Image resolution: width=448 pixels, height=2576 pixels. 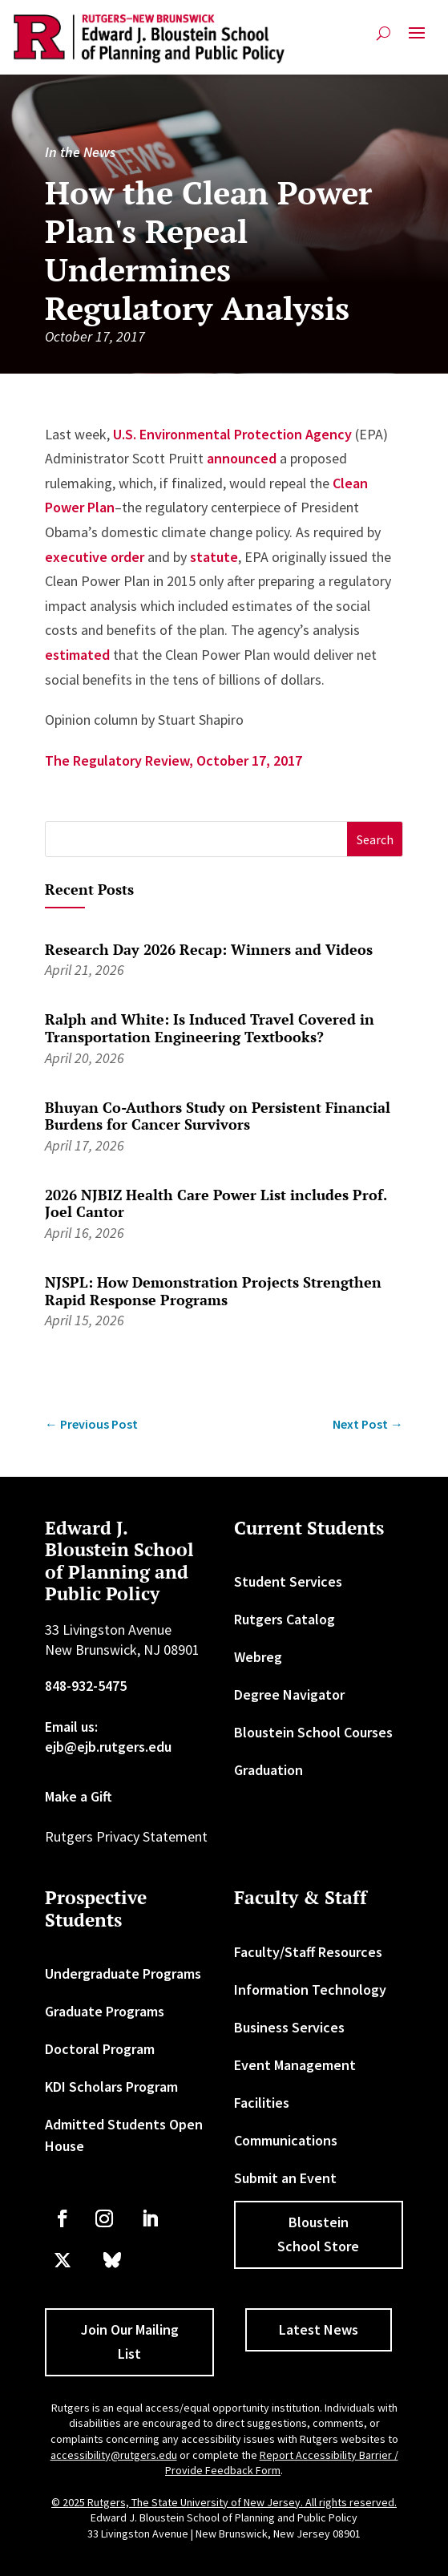 What do you see at coordinates (209, 1027) in the screenshot?
I see `Ralph and White: Is Induced Travel Covered in Transportation Engineering Textbooks? [link]` at bounding box center [209, 1027].